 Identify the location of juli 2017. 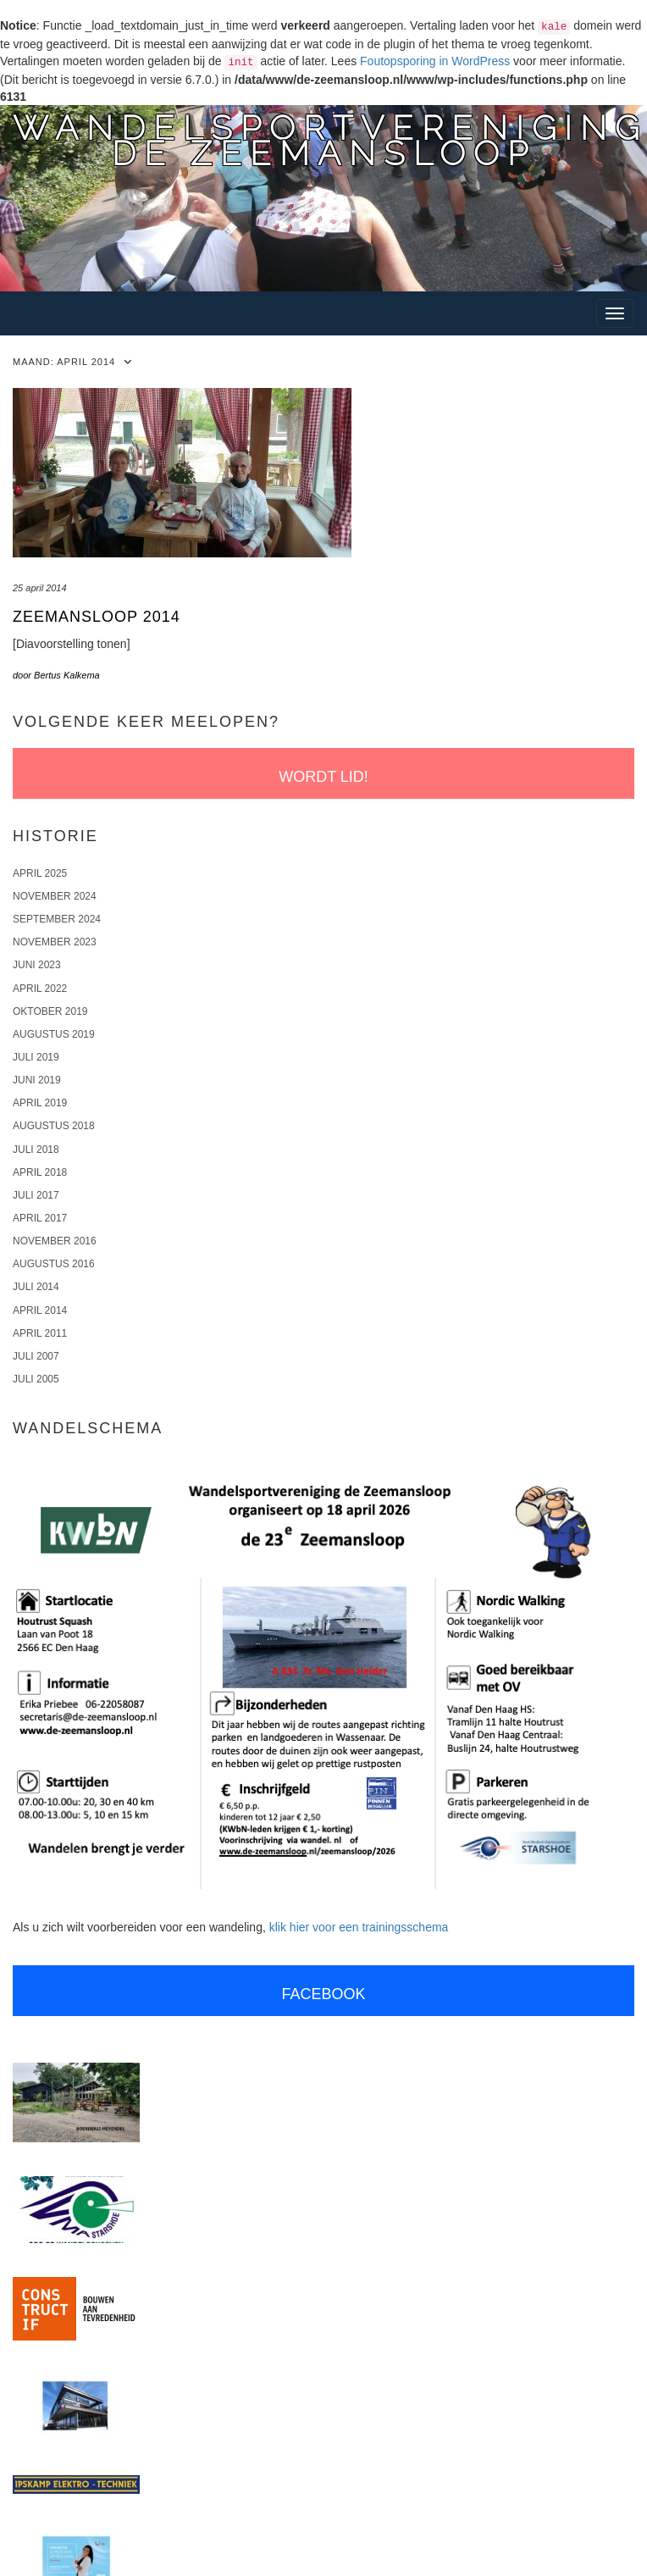
(36, 1195).